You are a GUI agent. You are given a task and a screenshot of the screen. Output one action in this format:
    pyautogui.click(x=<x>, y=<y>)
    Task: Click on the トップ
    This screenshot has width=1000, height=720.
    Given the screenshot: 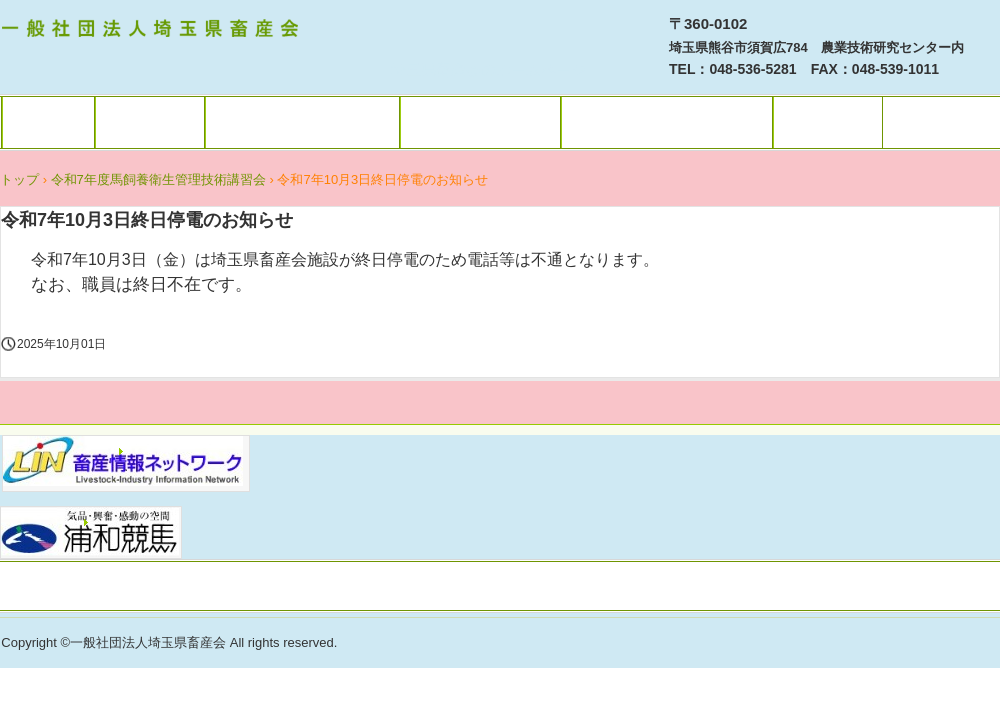 What is the action you would take?
    pyautogui.click(x=48, y=122)
    